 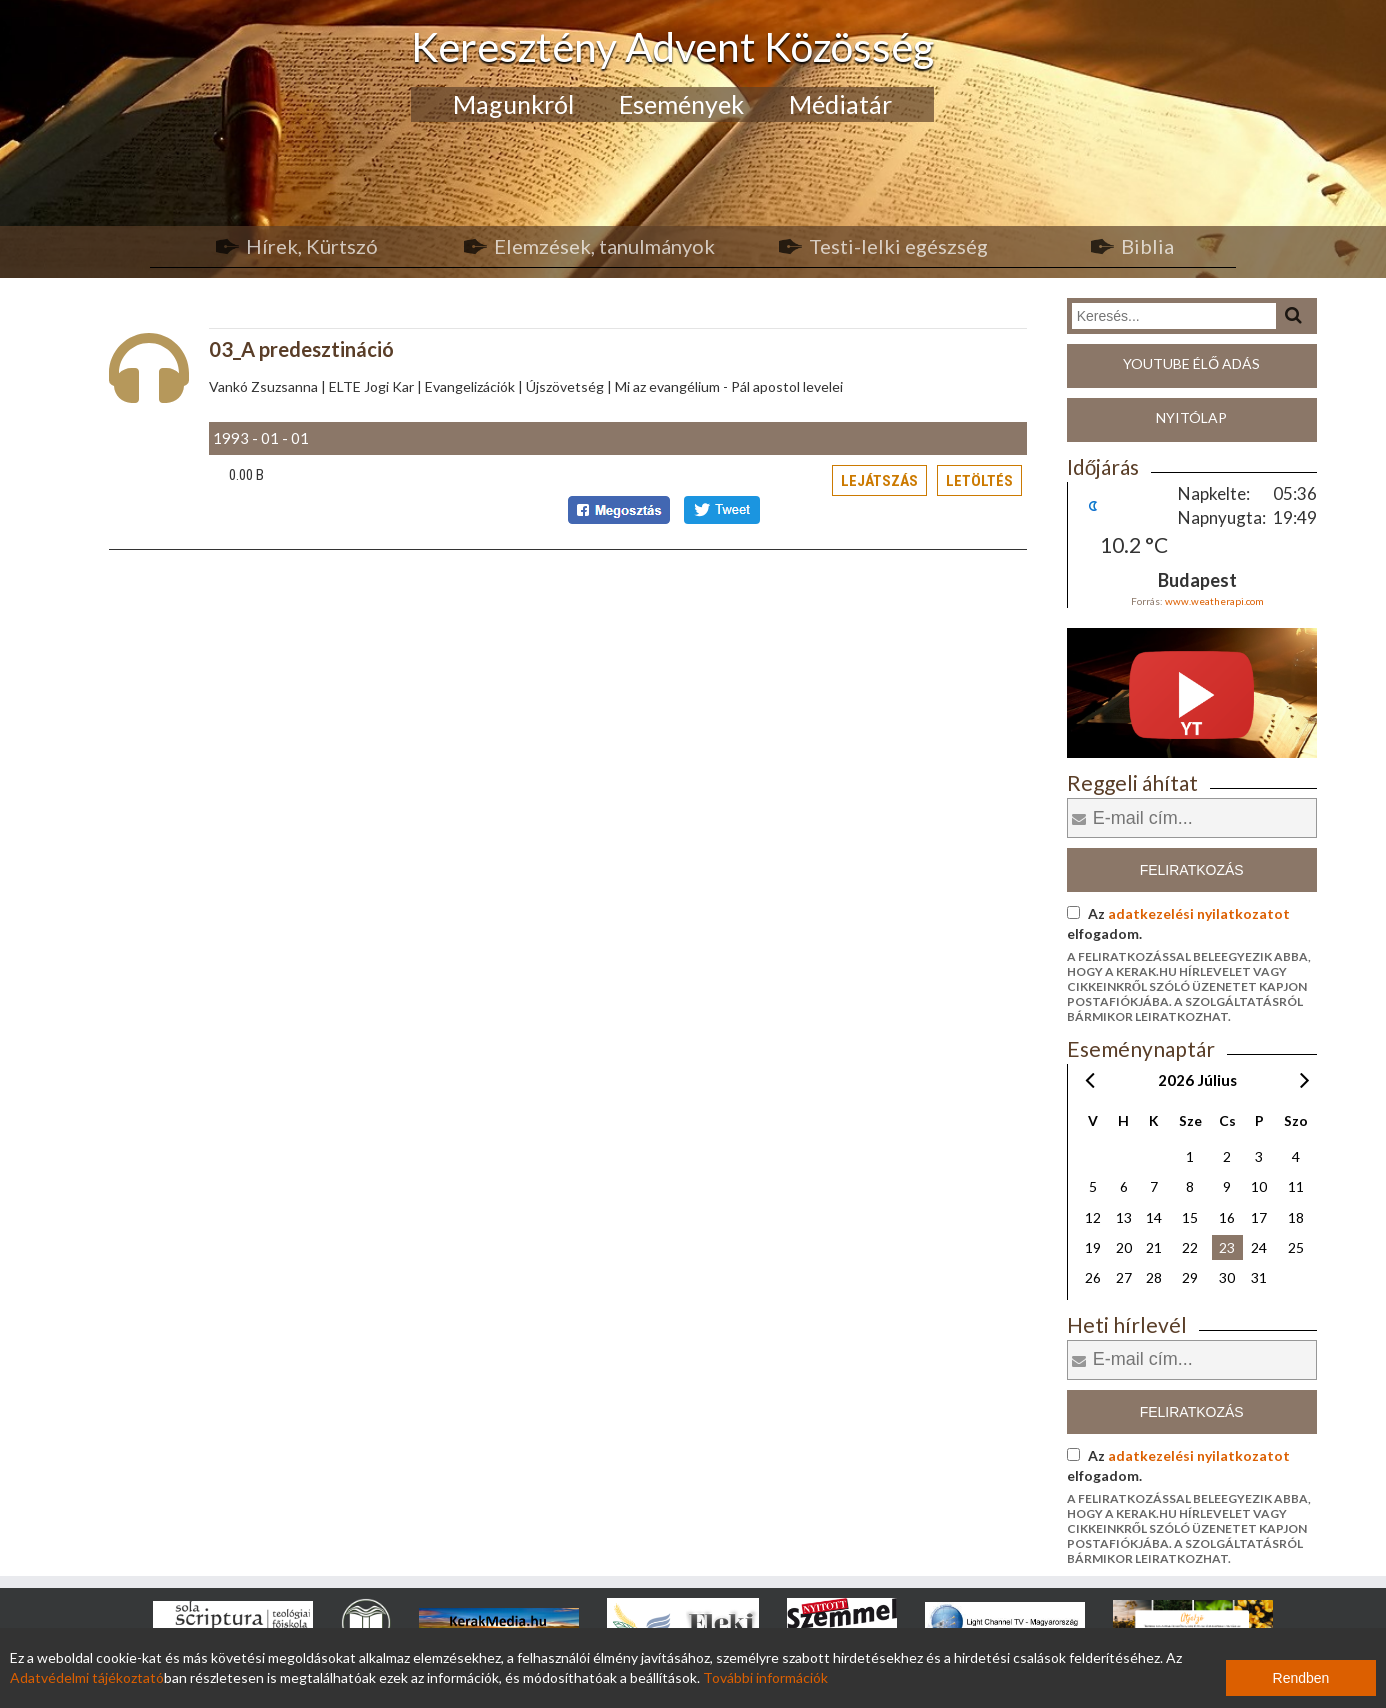 I want to click on Rendben, so click(x=1301, y=1678).